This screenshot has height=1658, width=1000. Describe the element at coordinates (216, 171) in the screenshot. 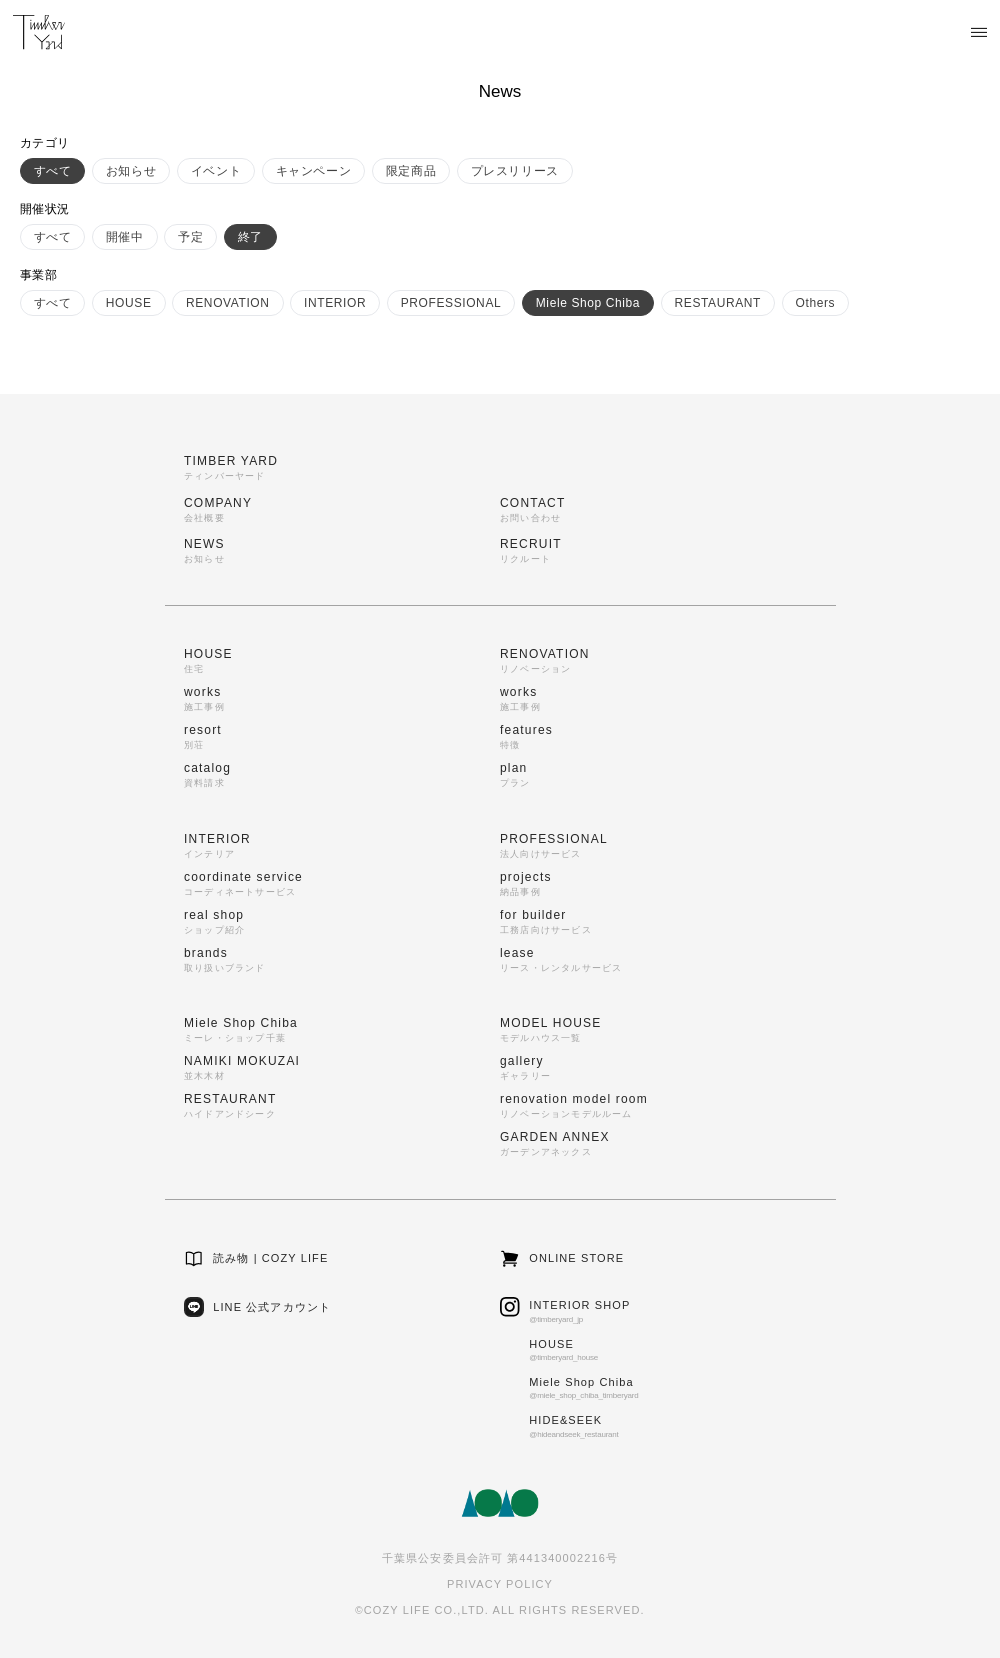

I see `イベント` at that location.